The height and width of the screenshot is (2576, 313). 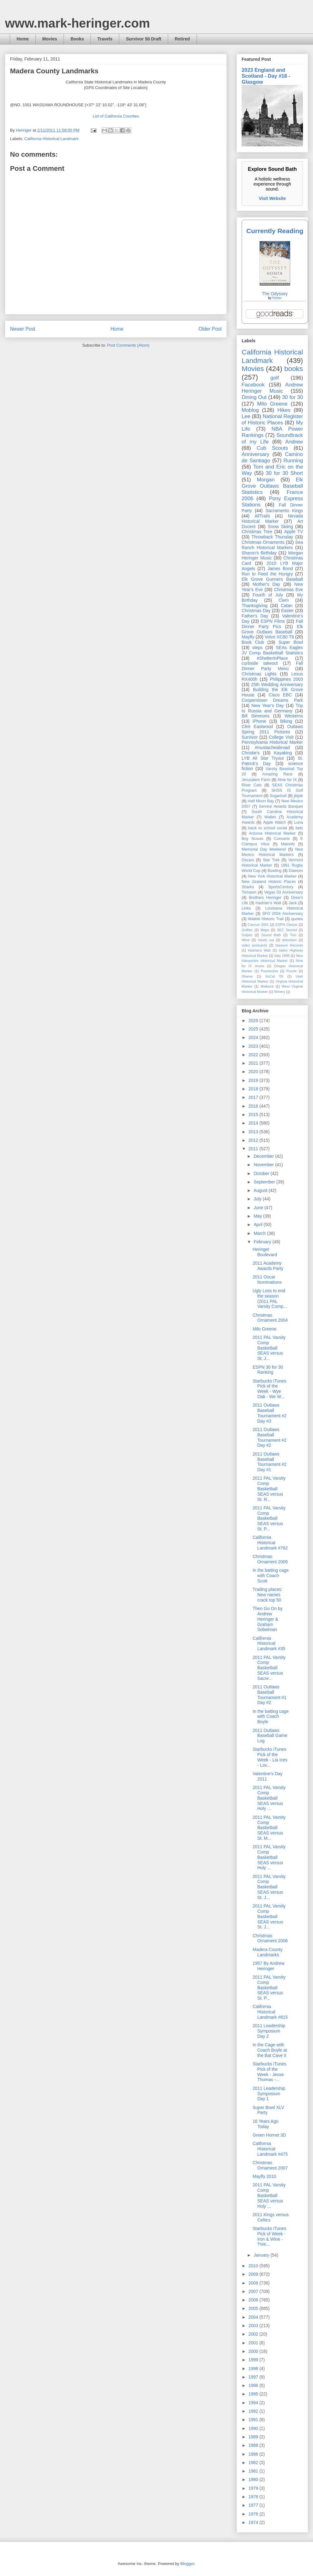 What do you see at coordinates (187, 2563) in the screenshot?
I see `Blogger` at bounding box center [187, 2563].